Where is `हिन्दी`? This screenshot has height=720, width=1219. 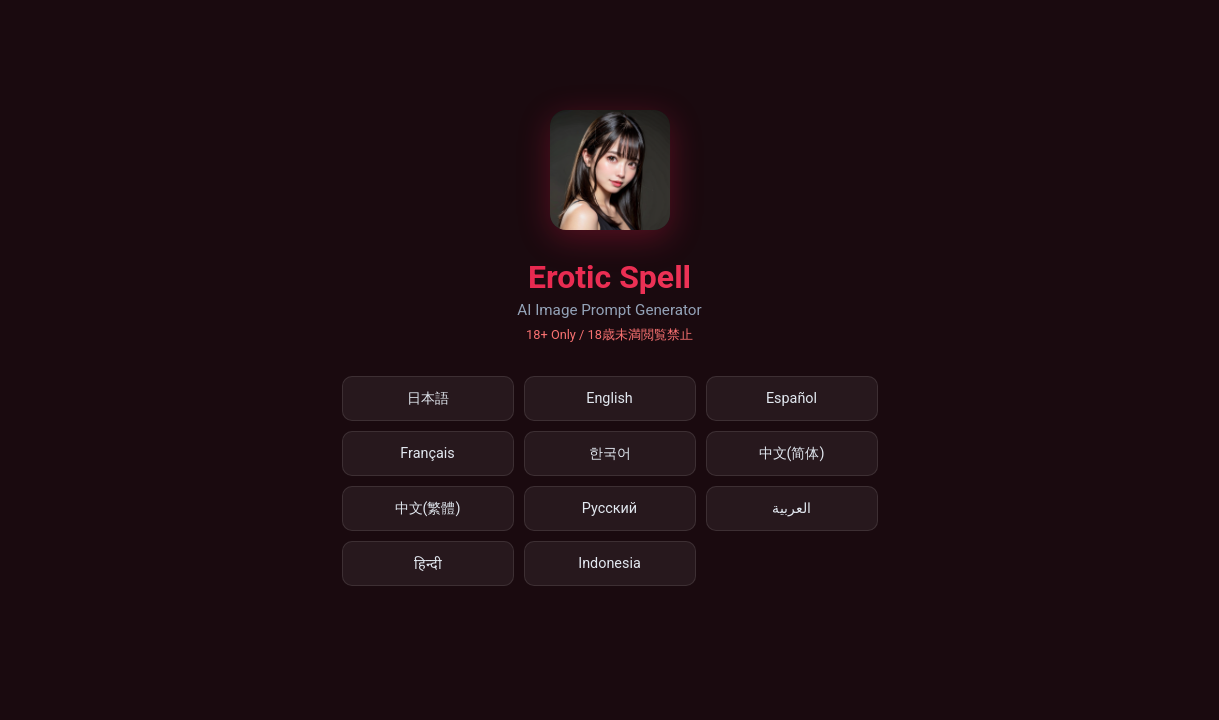 हिन्दी is located at coordinates (428, 564).